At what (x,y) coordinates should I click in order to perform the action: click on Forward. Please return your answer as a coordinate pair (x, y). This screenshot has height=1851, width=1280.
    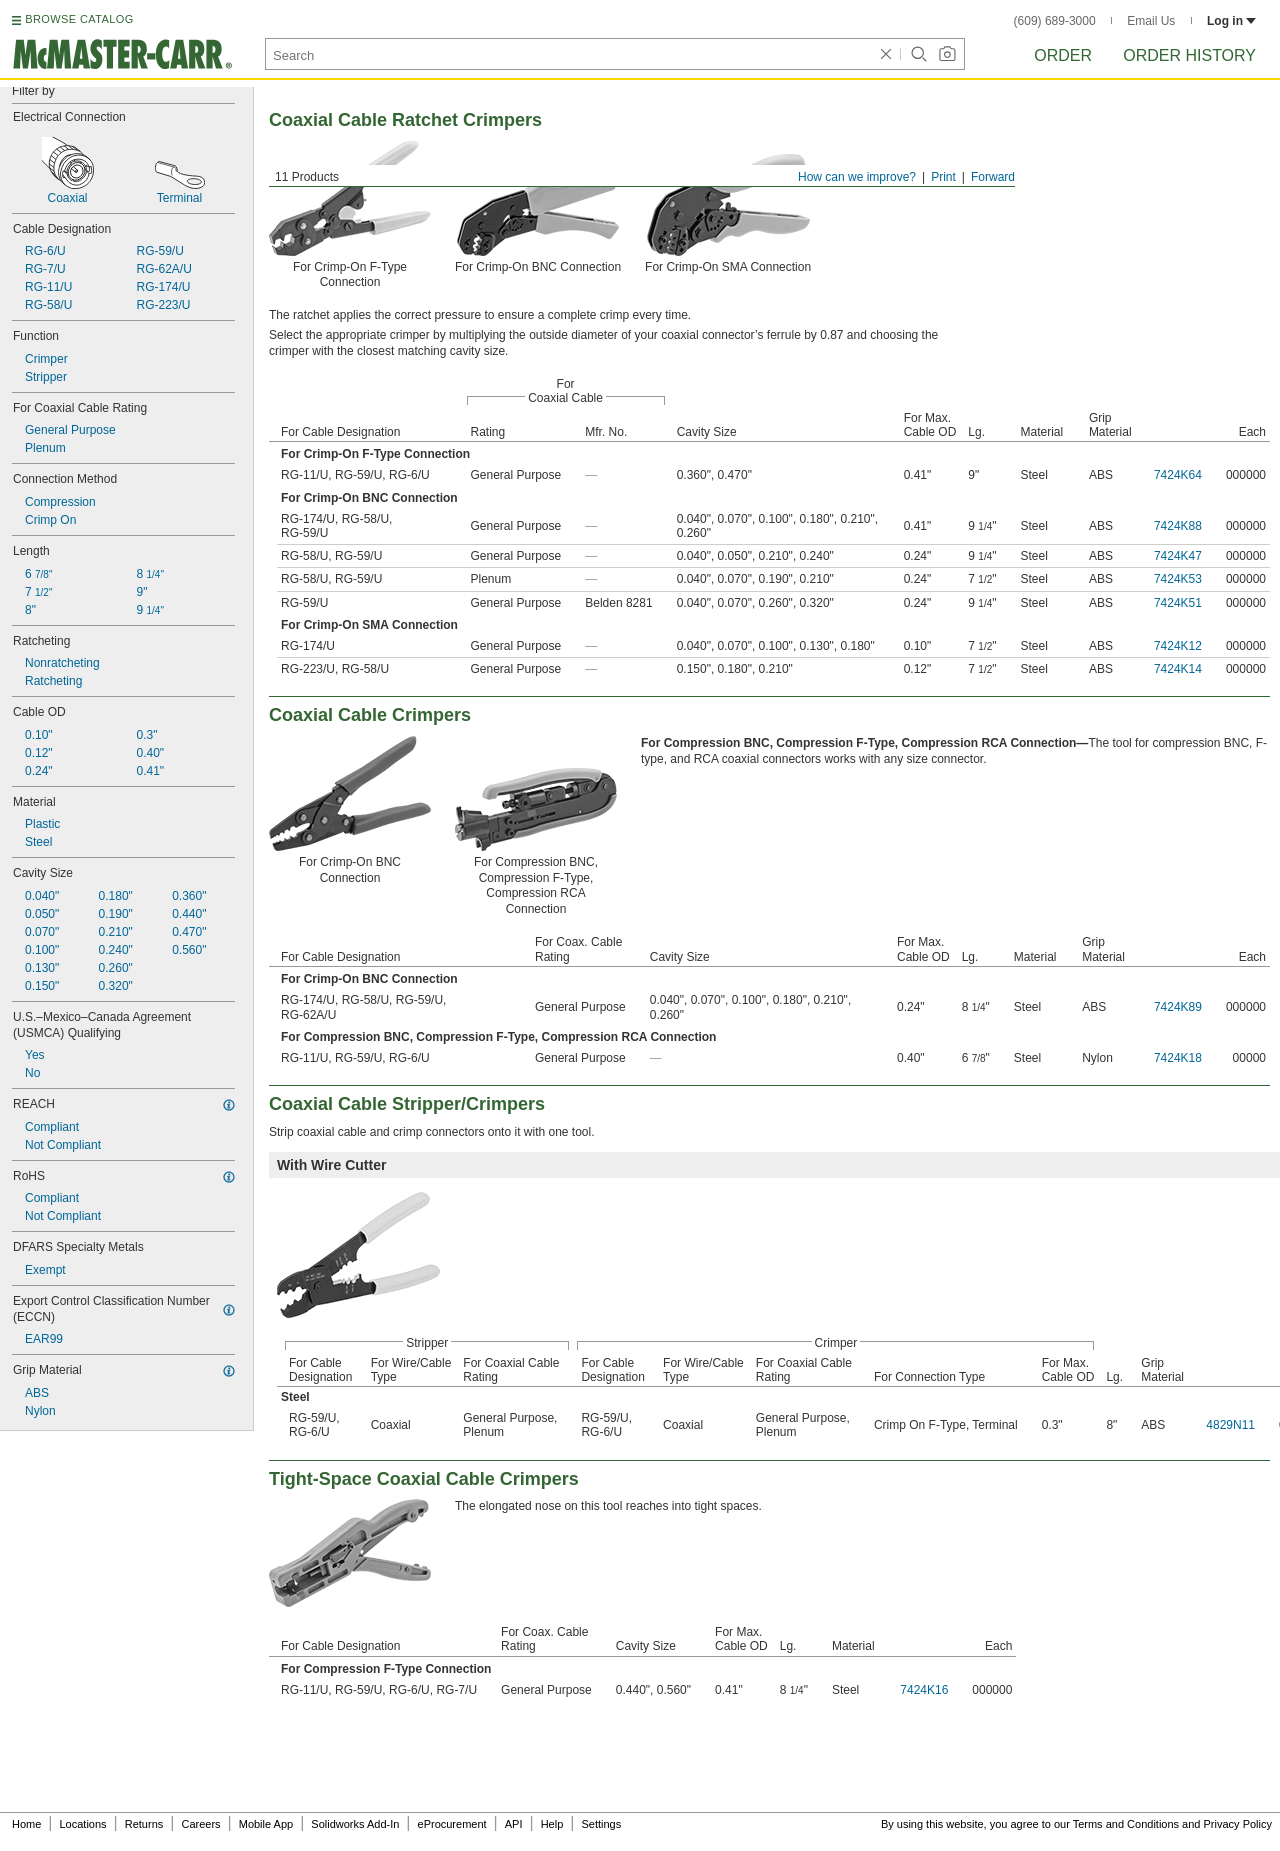
    Looking at the image, I should click on (993, 177).